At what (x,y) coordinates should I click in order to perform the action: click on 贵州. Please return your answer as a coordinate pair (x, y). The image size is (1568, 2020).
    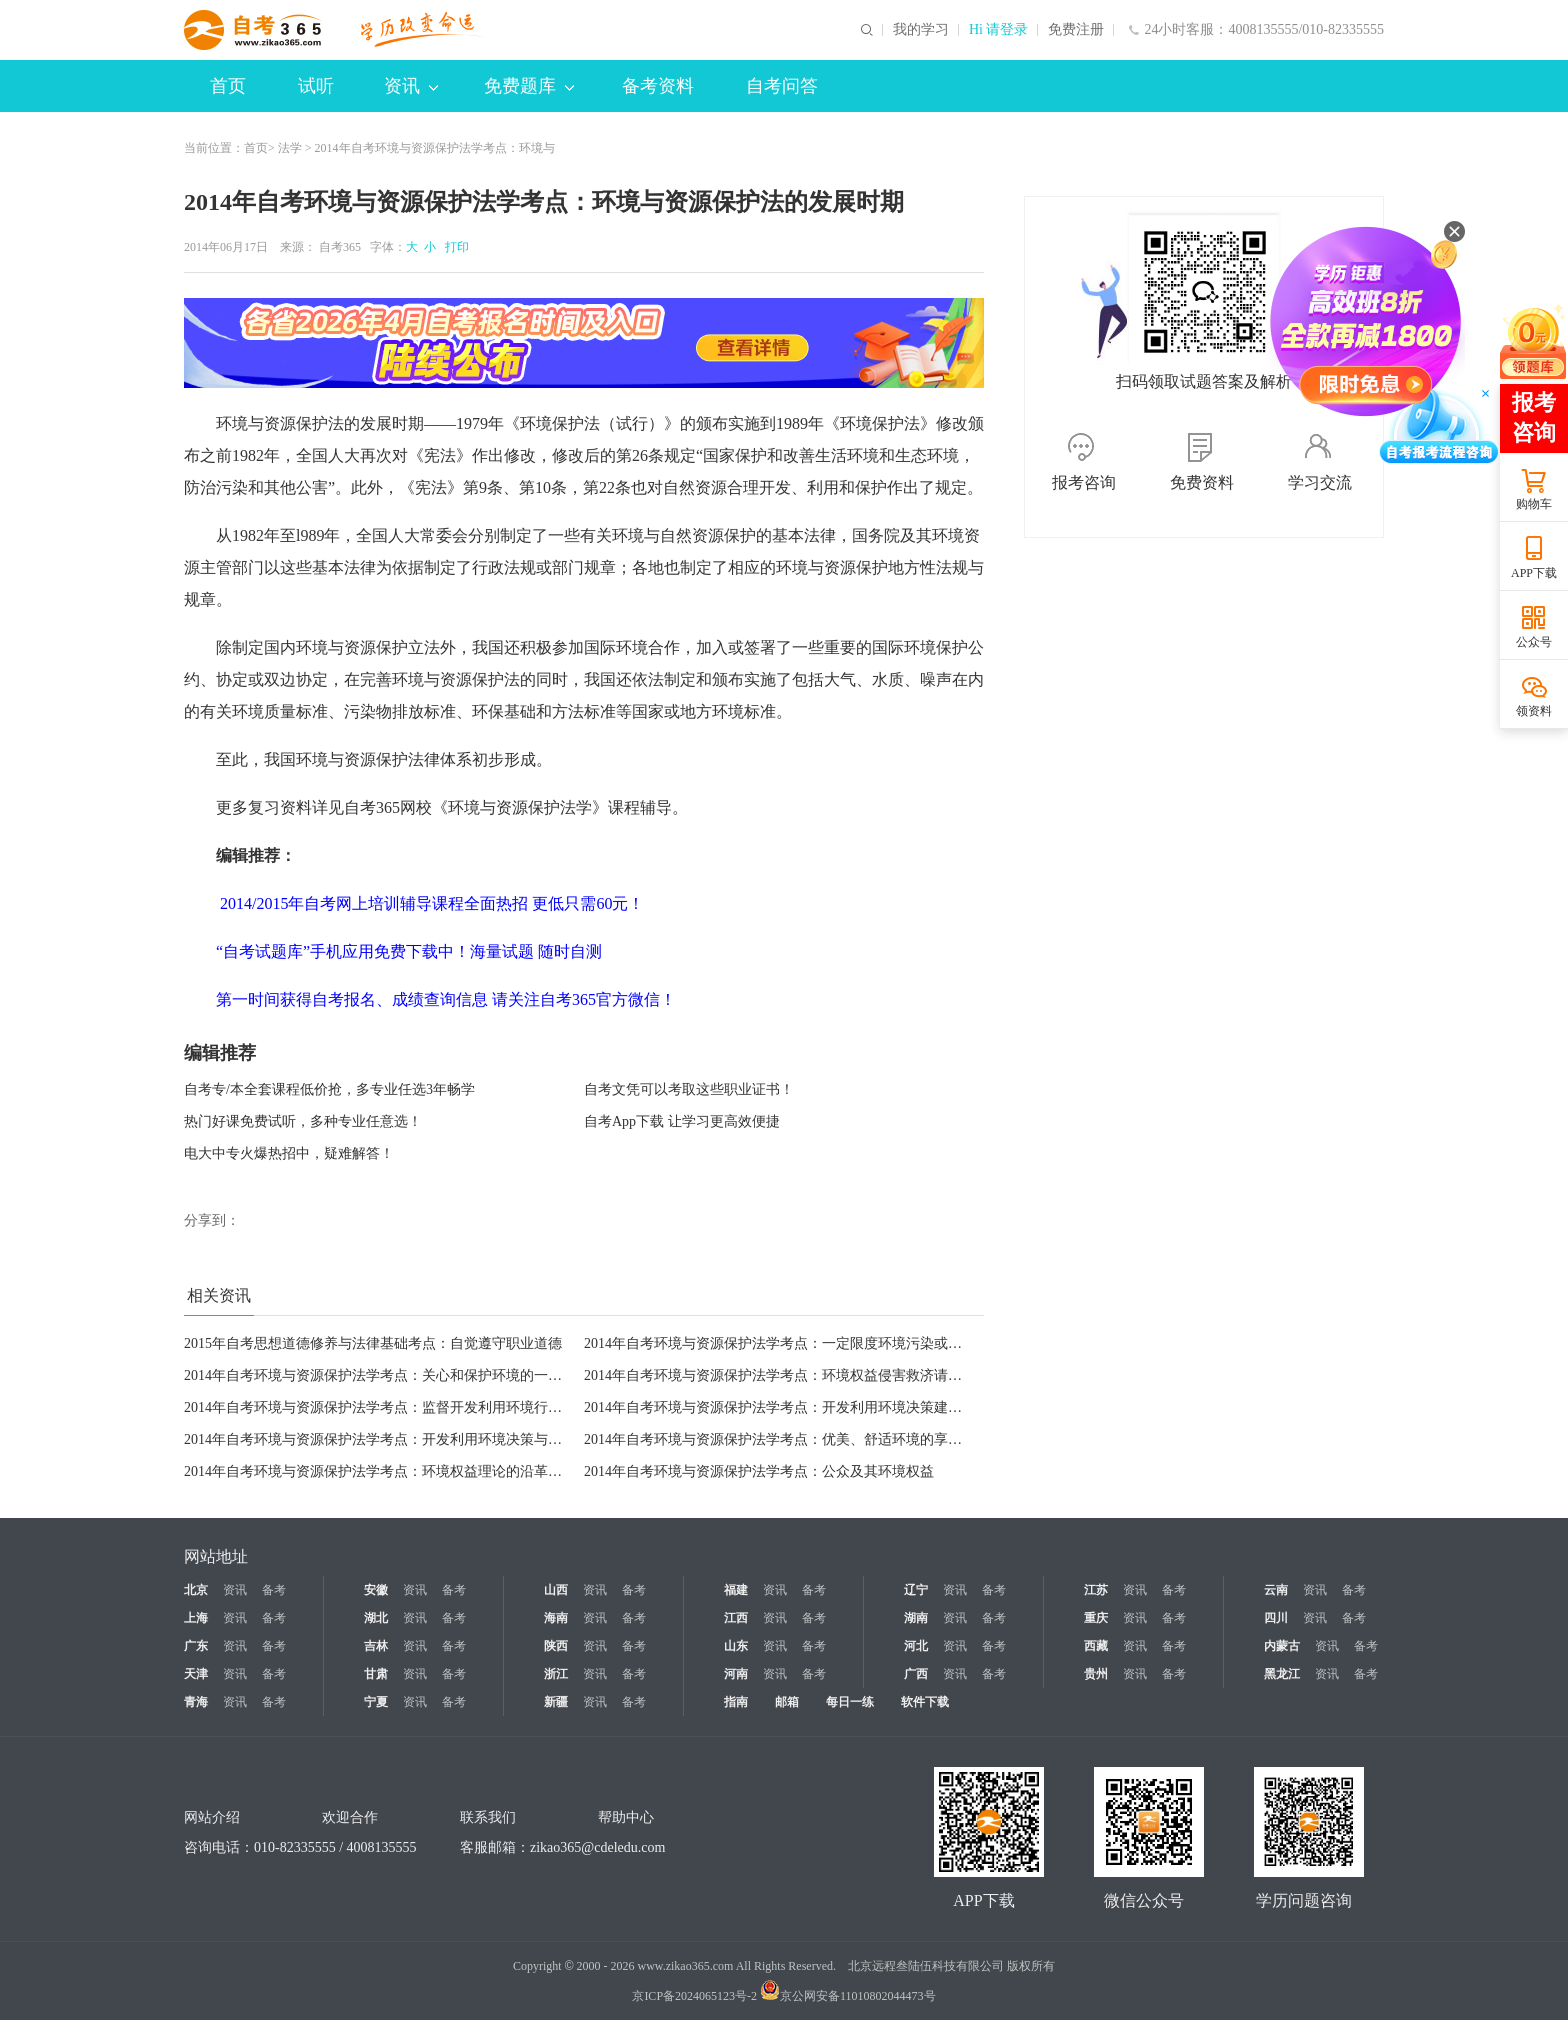
    Looking at the image, I should click on (1096, 1674).